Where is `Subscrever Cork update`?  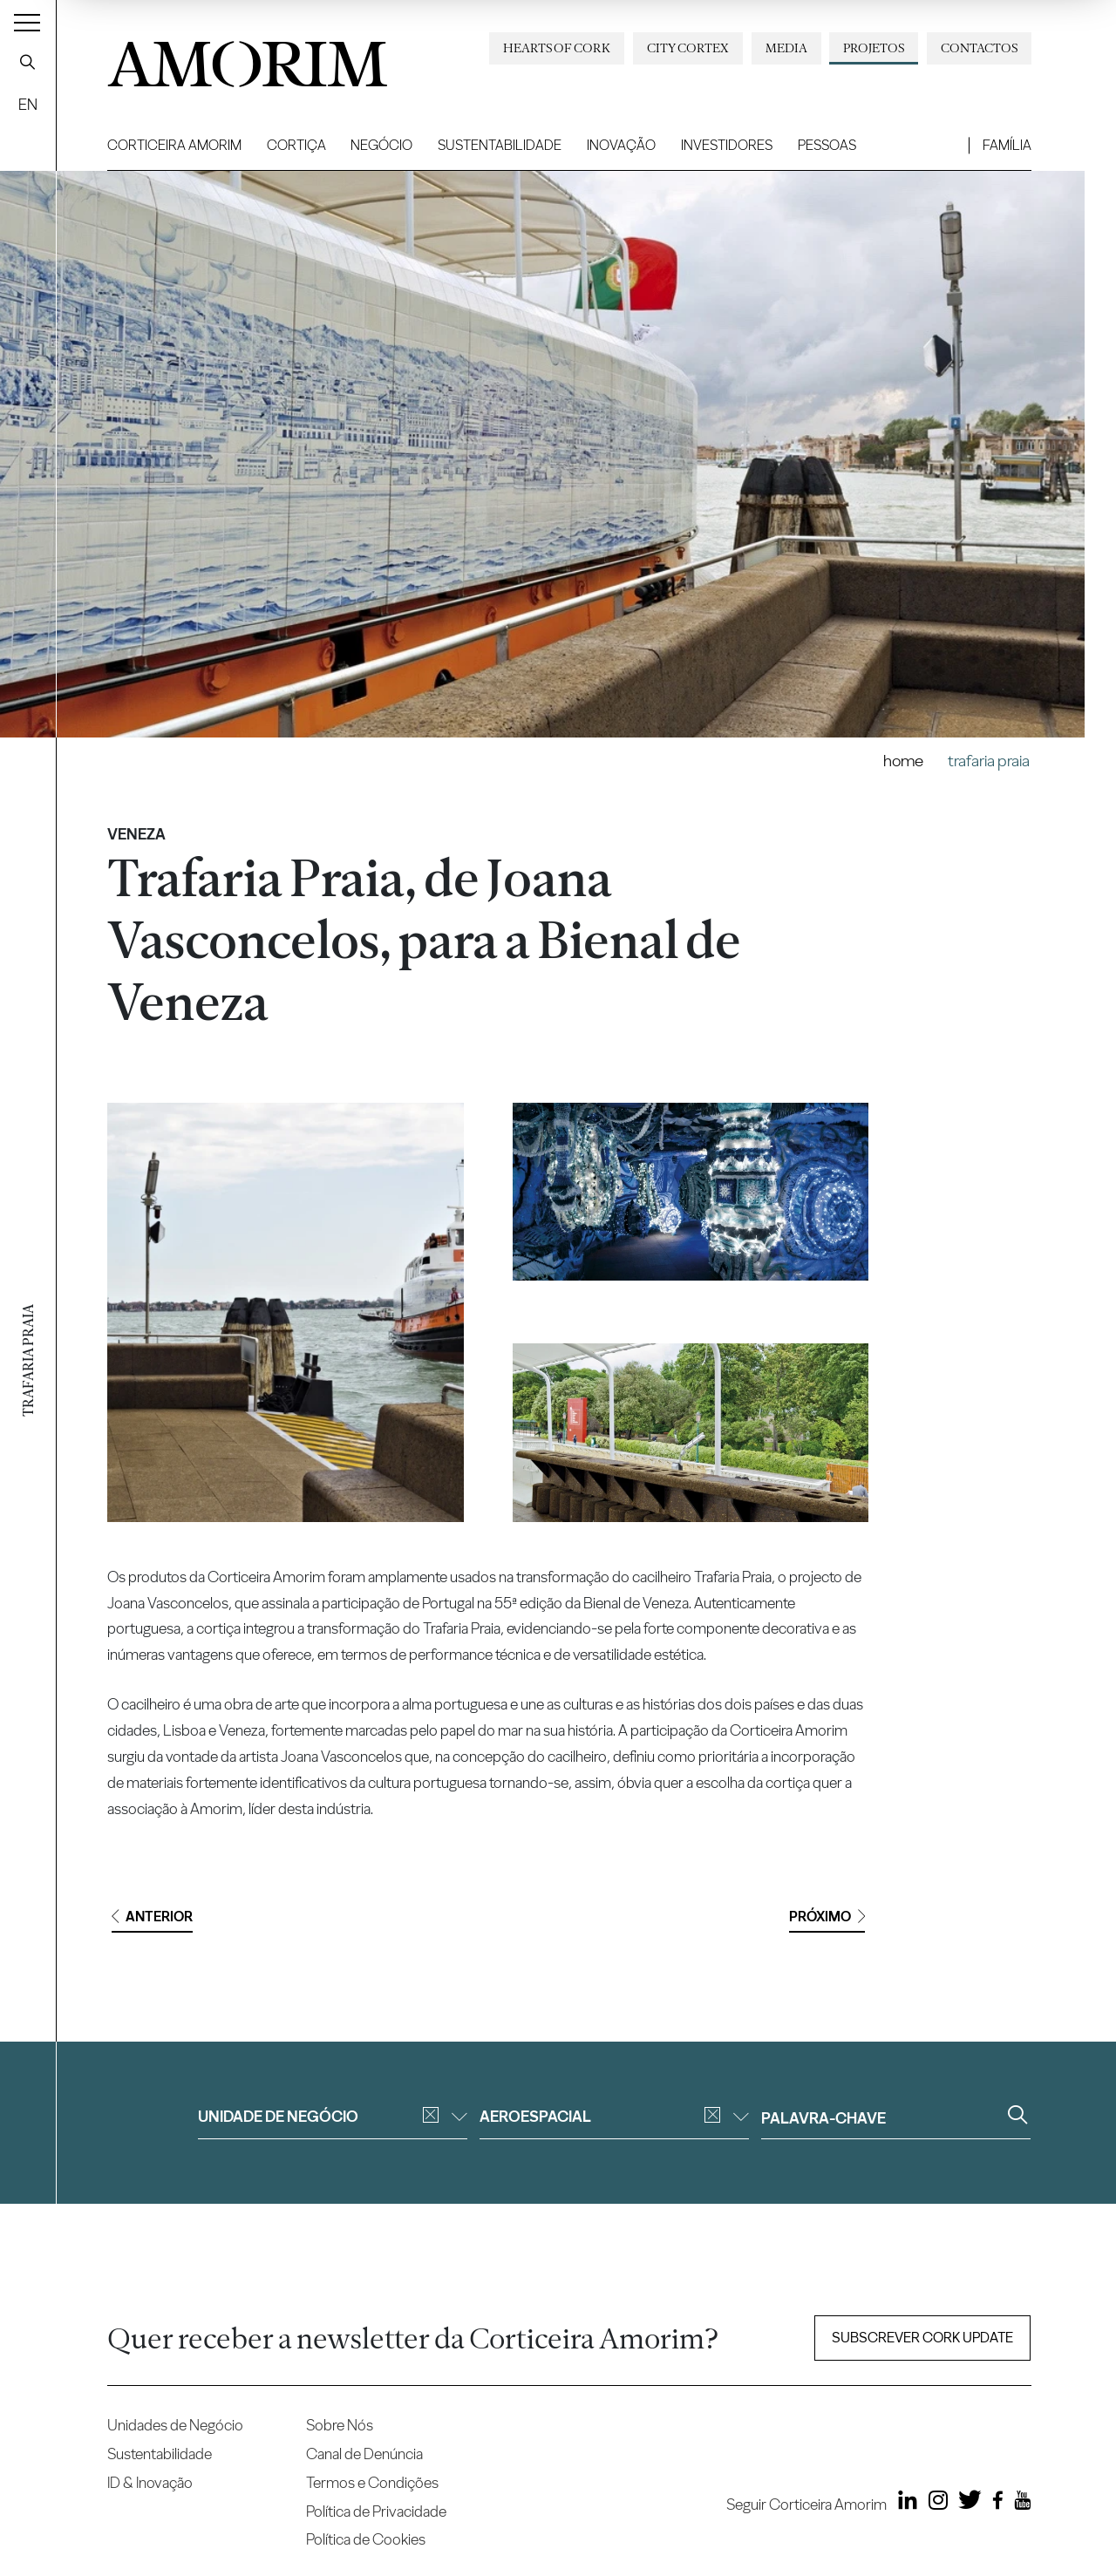 Subscrever Cork update is located at coordinates (922, 2337).